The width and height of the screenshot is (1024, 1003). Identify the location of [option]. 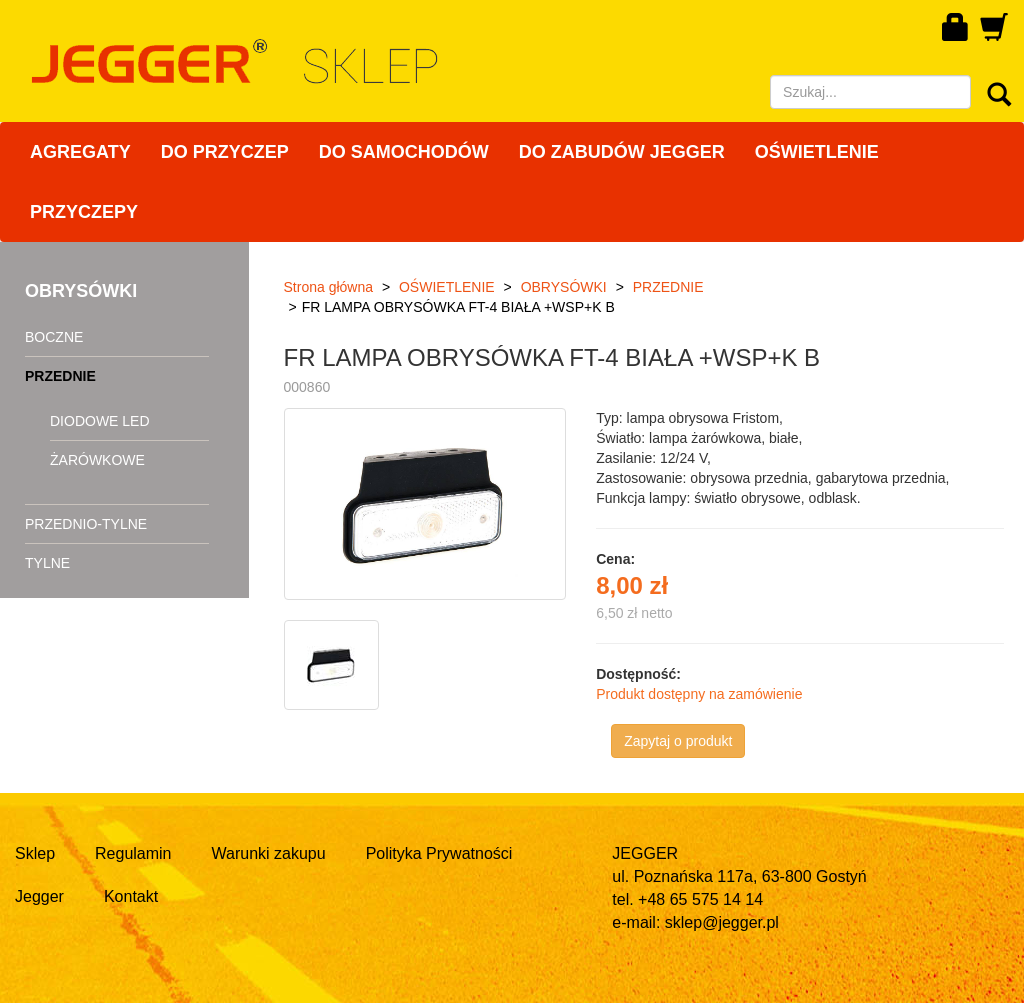
(334, 665).